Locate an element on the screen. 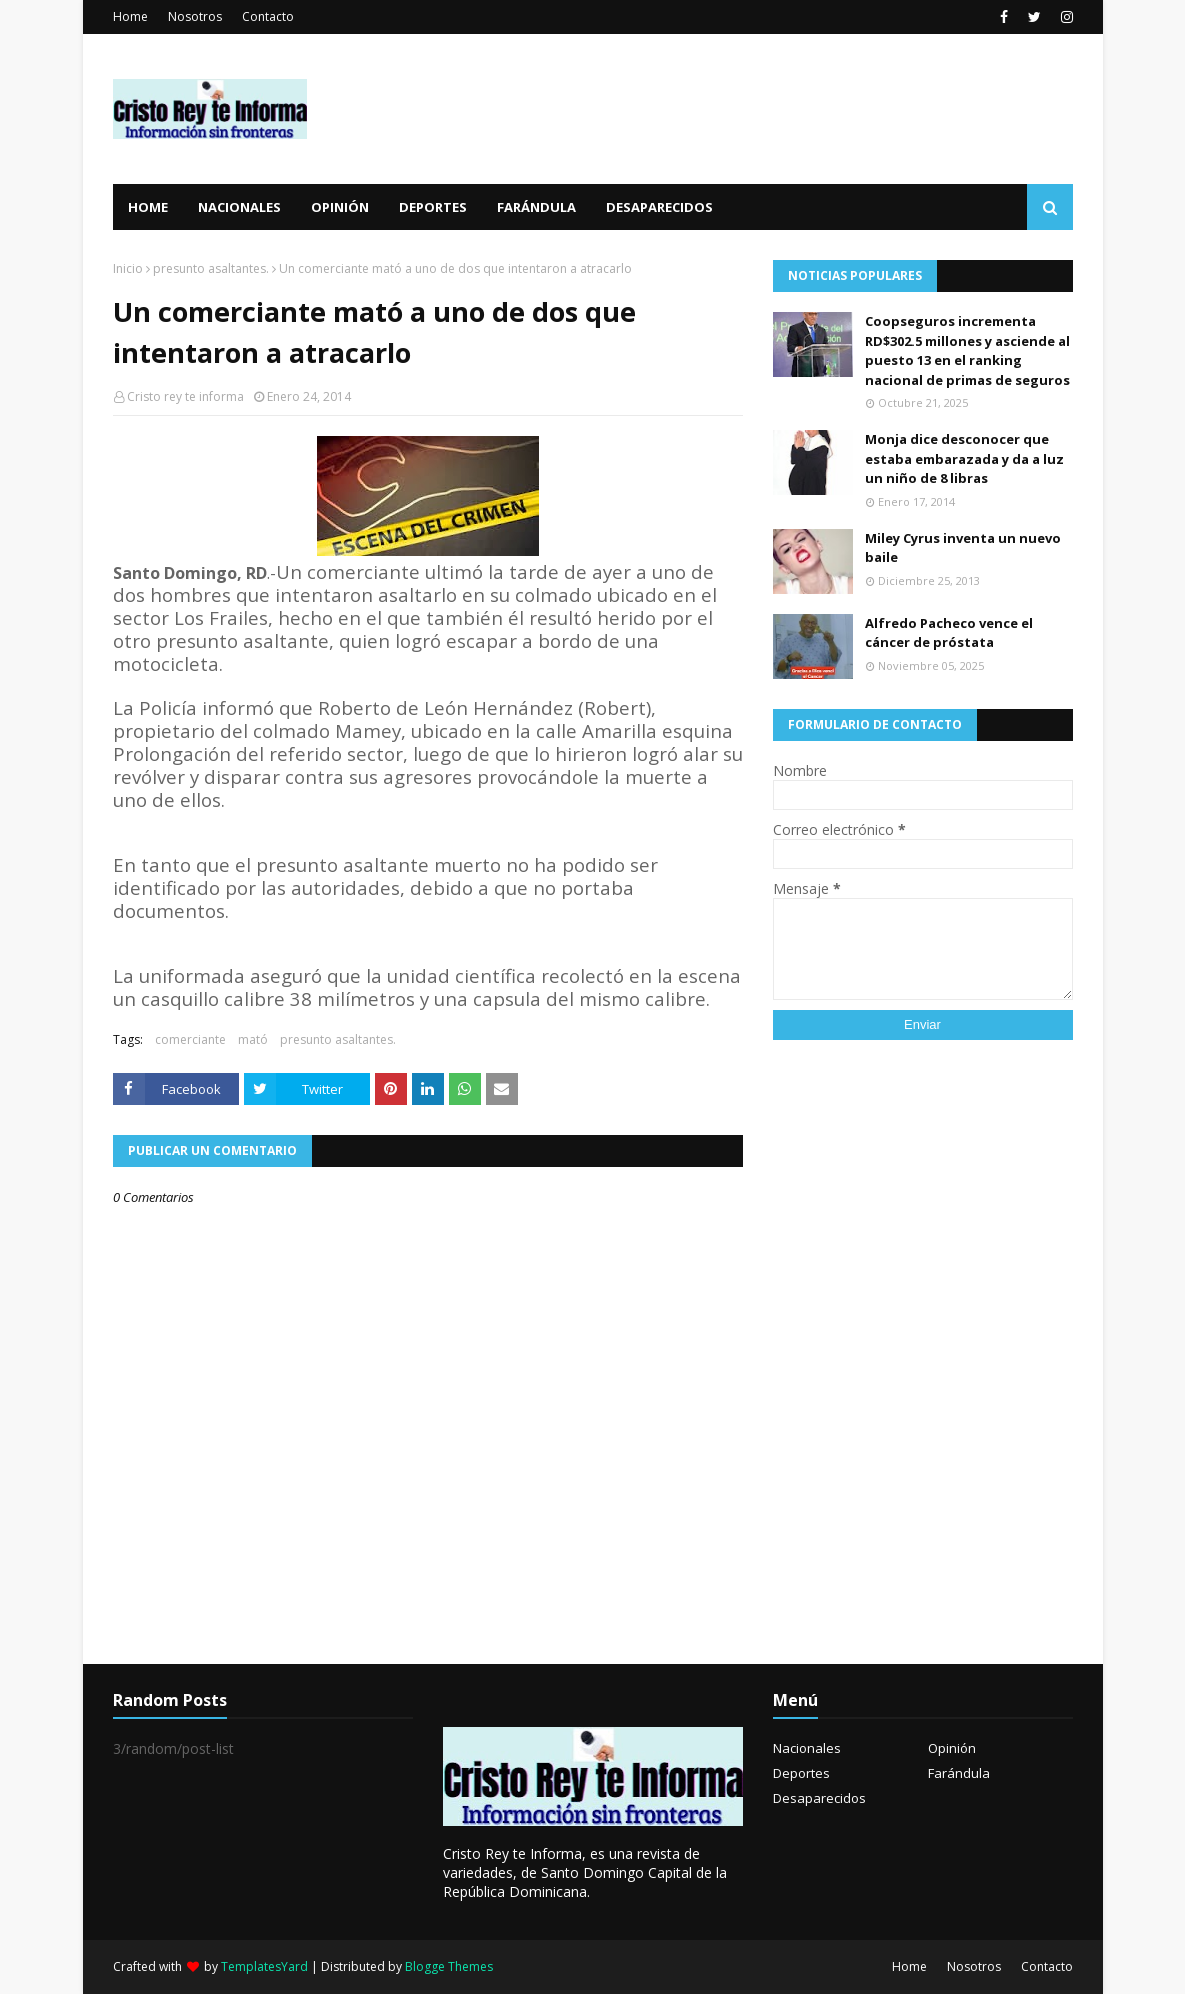 The height and width of the screenshot is (1994, 1185). Desaparecidos [menuitem] is located at coordinates (659, 207).